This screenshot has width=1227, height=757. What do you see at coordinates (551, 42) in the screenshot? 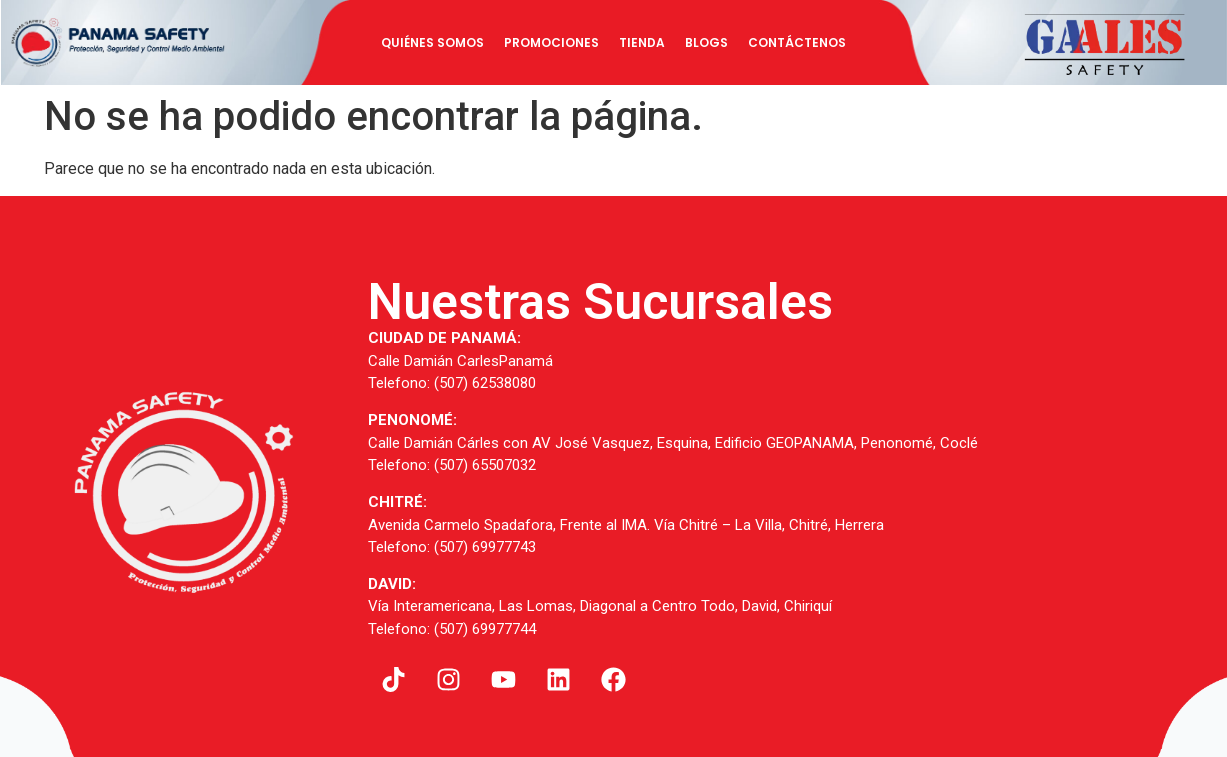
I see `Promociones` at bounding box center [551, 42].